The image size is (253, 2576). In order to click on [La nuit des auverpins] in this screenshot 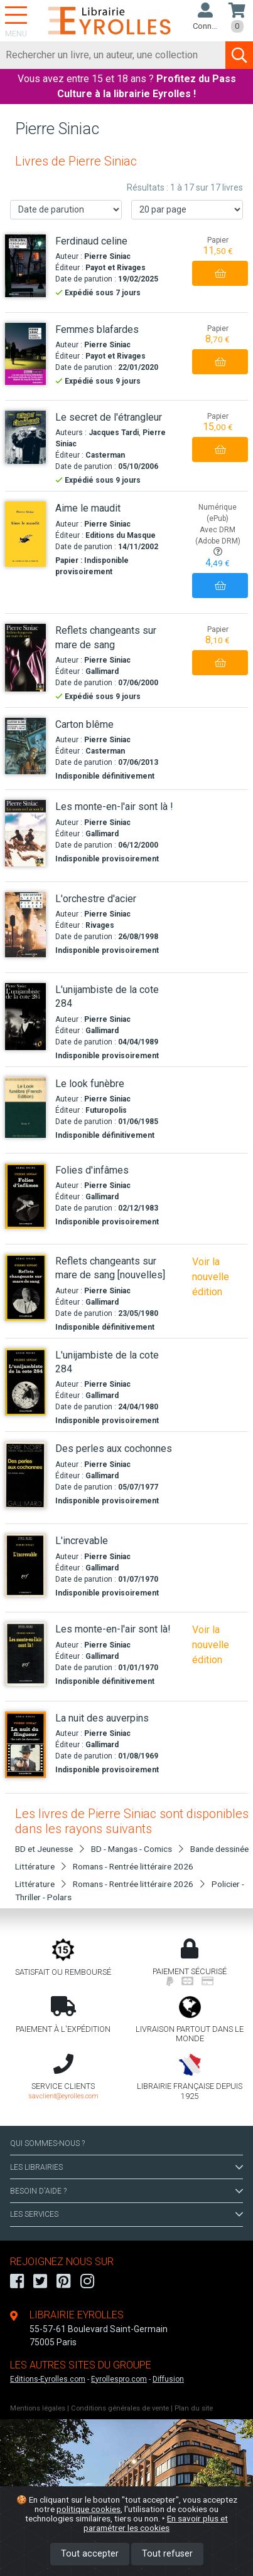, I will do `click(25, 1744)`.